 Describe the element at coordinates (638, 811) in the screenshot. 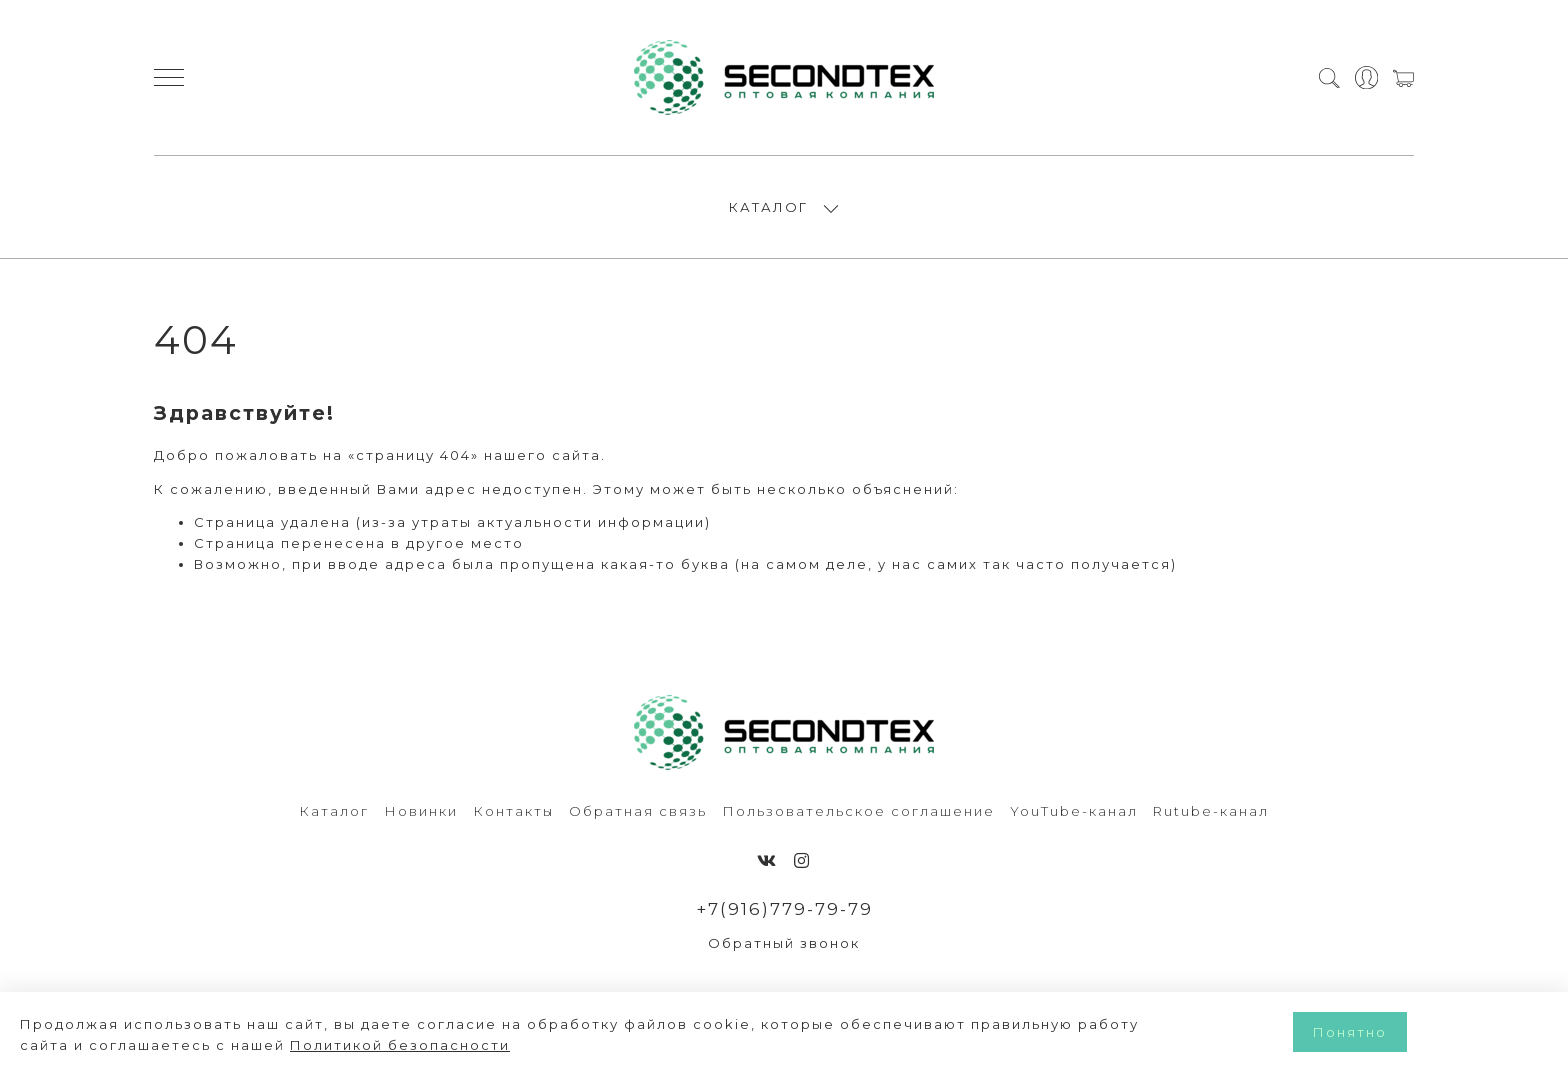

I see `Обратная связь` at that location.